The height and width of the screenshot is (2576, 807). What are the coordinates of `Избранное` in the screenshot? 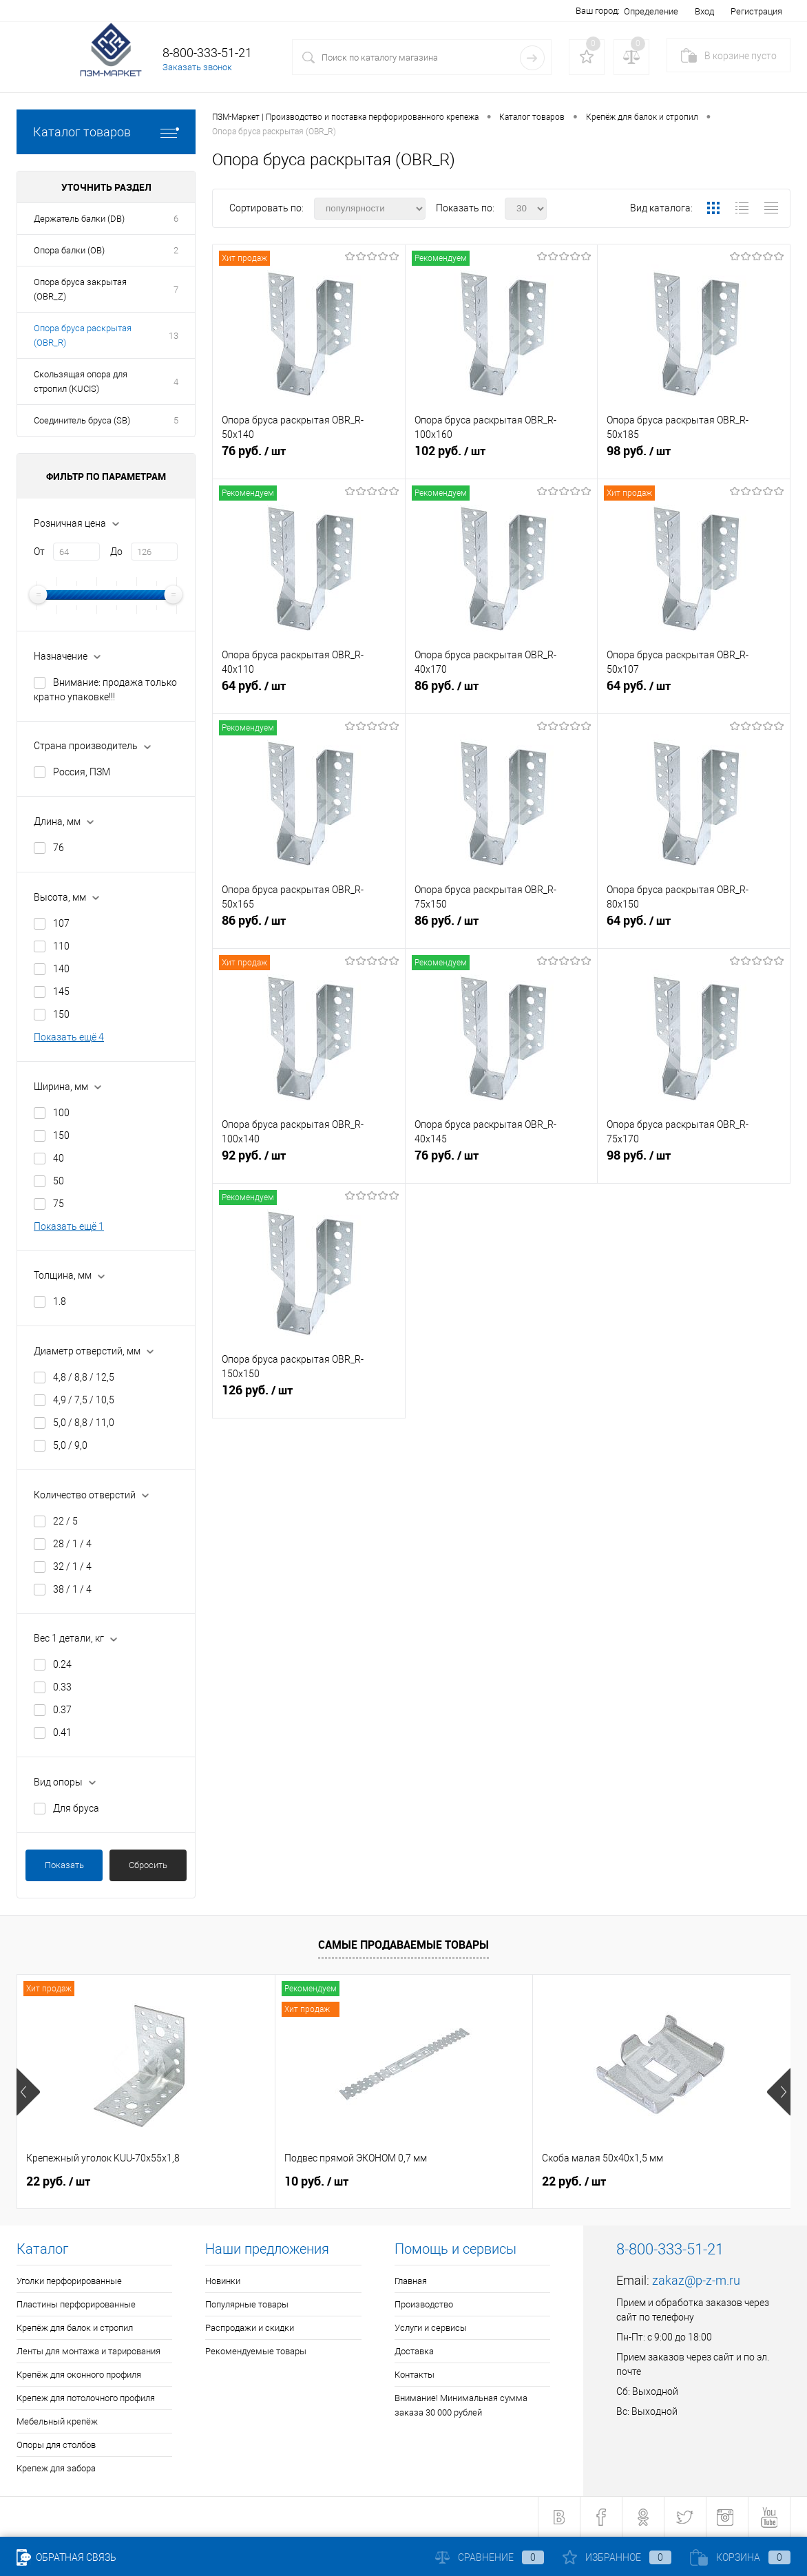 It's located at (617, 2557).